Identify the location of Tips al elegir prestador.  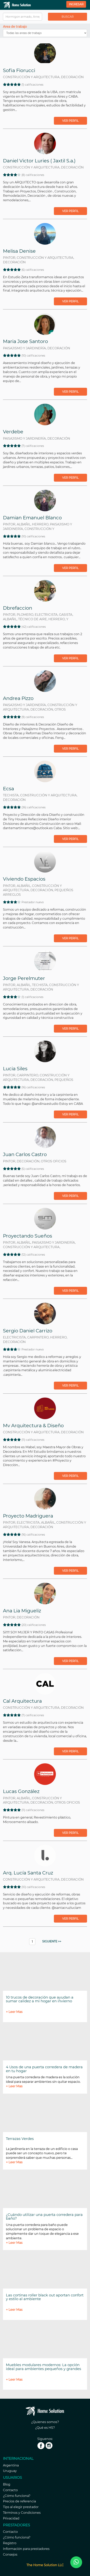
(20, 2507).